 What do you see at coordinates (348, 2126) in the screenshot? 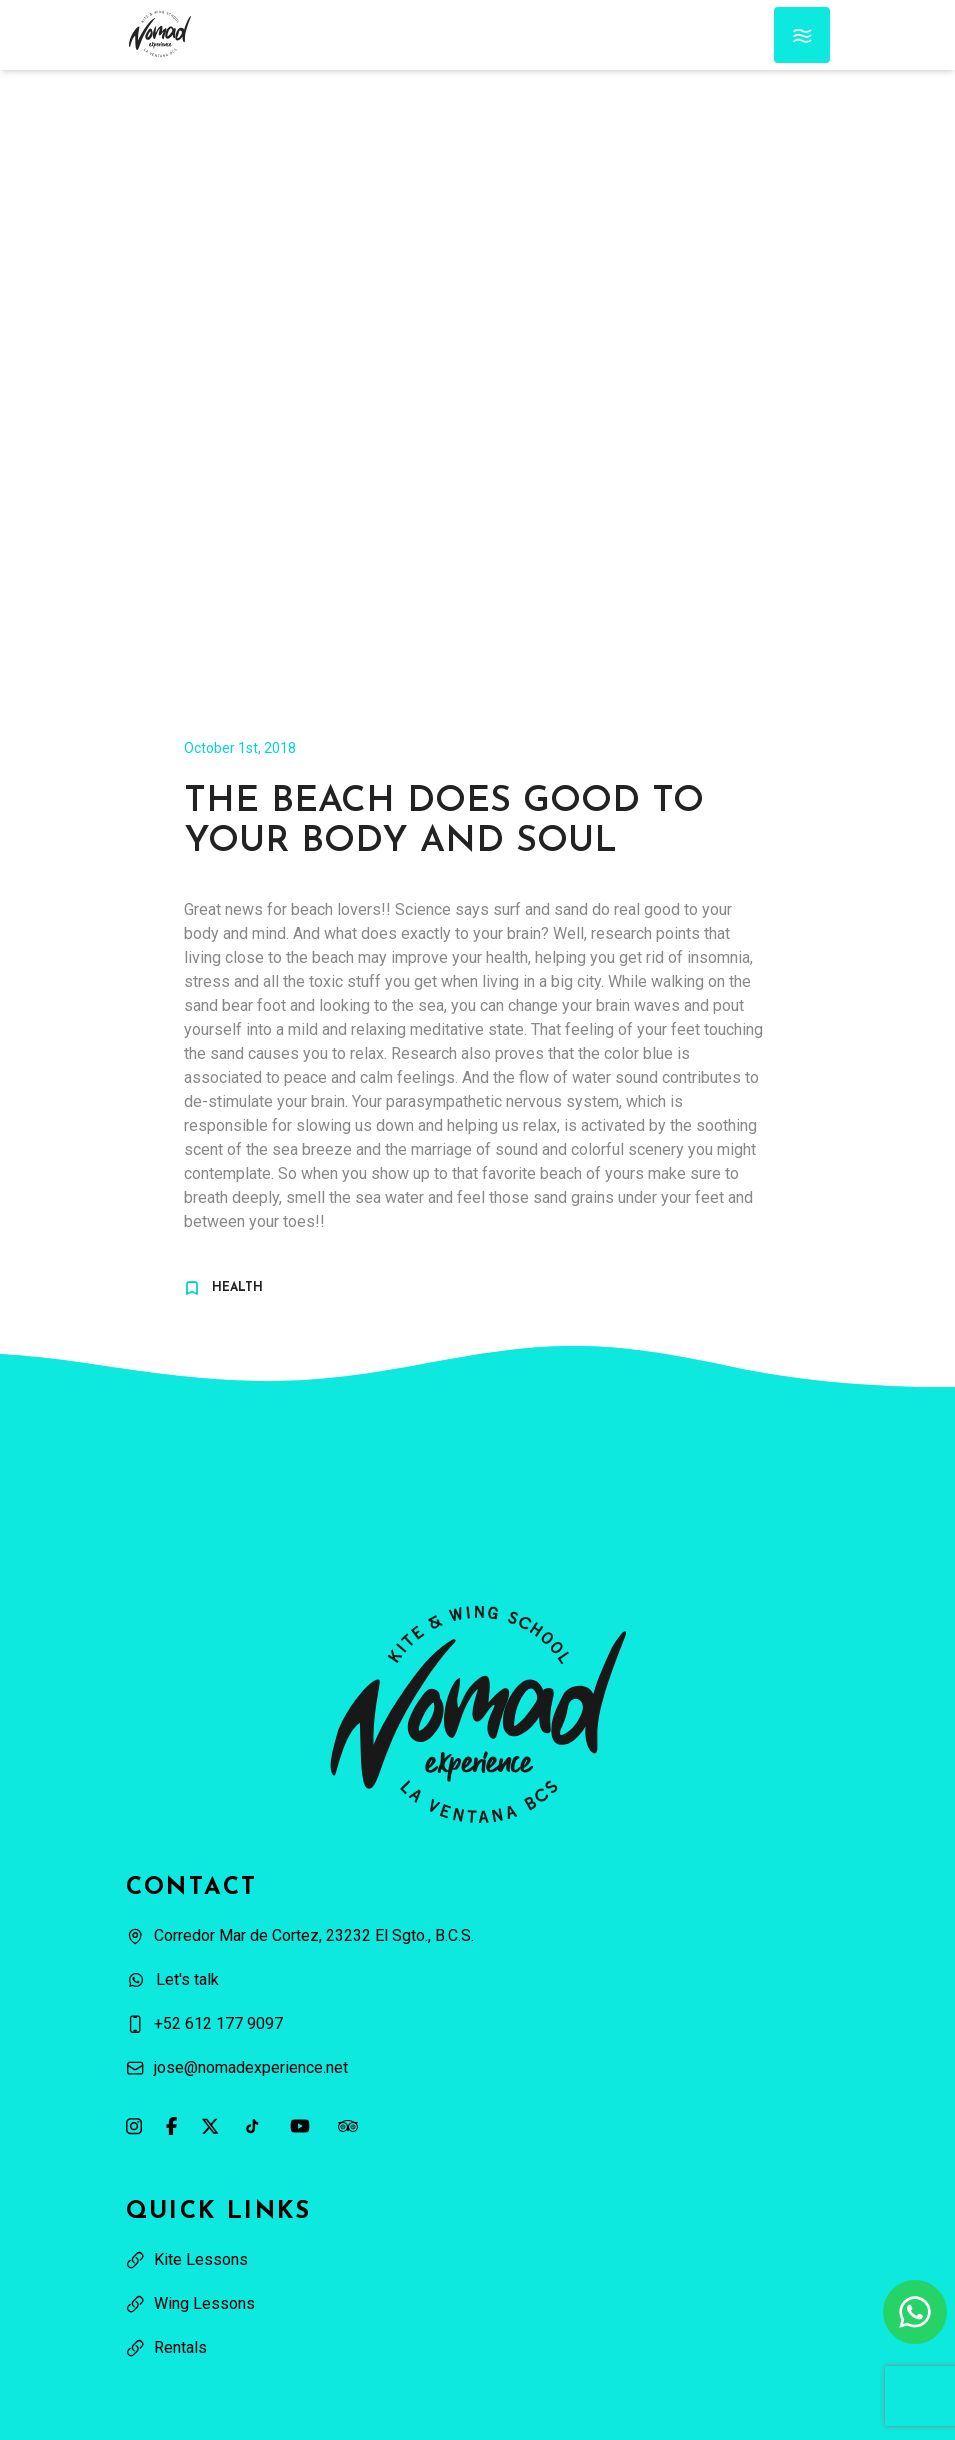
I see `[Link to our Tripadvisor page]` at bounding box center [348, 2126].